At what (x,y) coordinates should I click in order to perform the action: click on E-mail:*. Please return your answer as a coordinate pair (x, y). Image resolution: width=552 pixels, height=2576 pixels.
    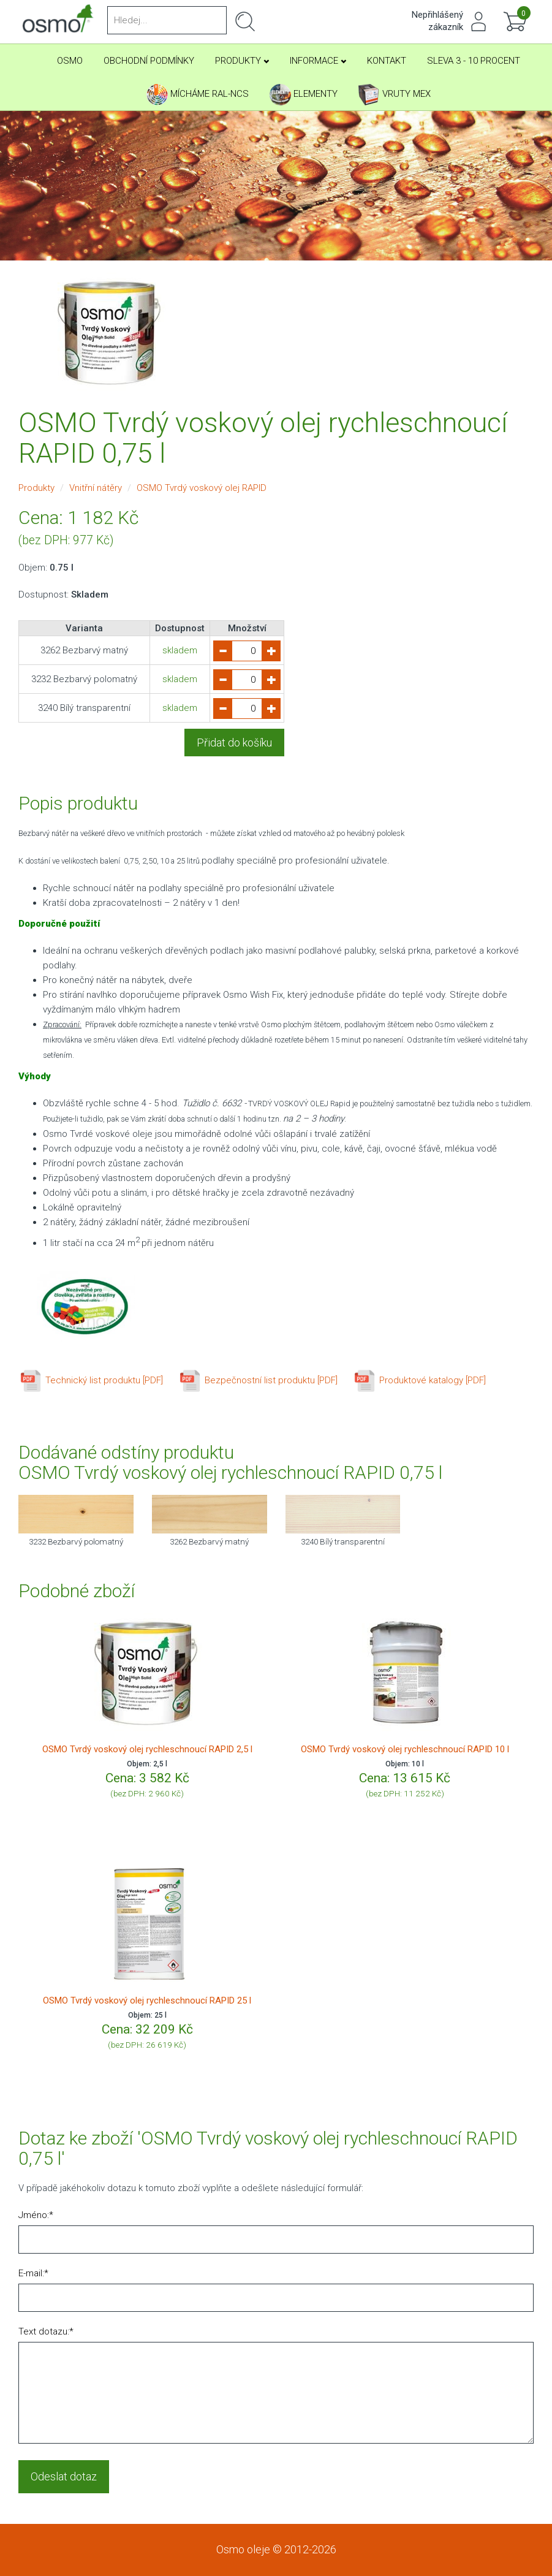
    Looking at the image, I should click on (33, 2273).